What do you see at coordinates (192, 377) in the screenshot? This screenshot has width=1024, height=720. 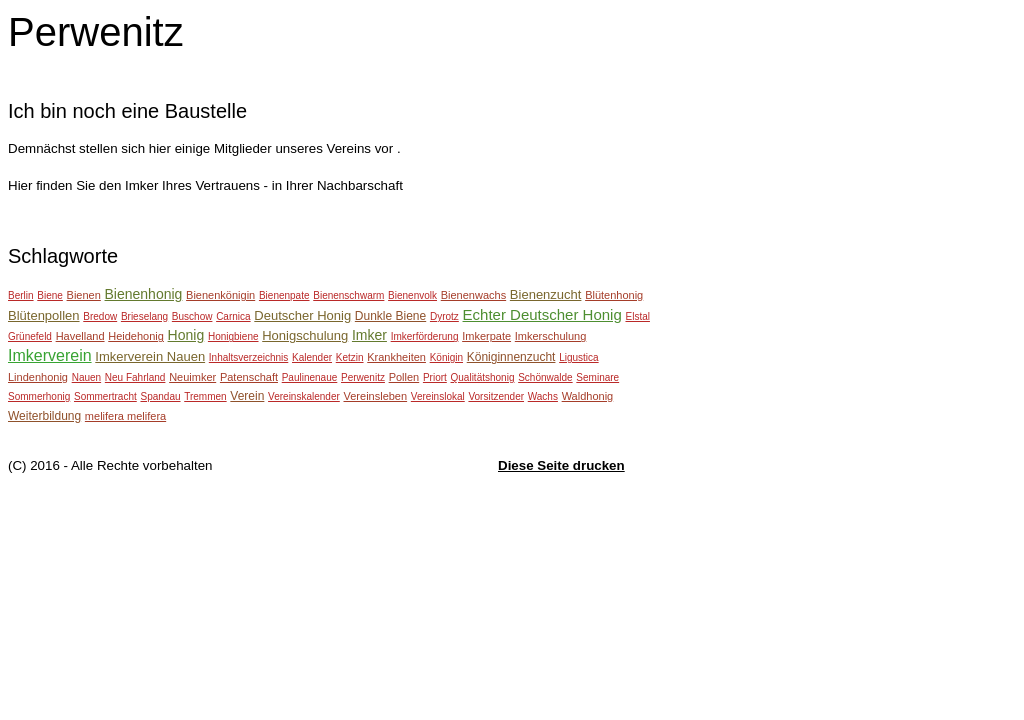 I see `Neuimker` at bounding box center [192, 377].